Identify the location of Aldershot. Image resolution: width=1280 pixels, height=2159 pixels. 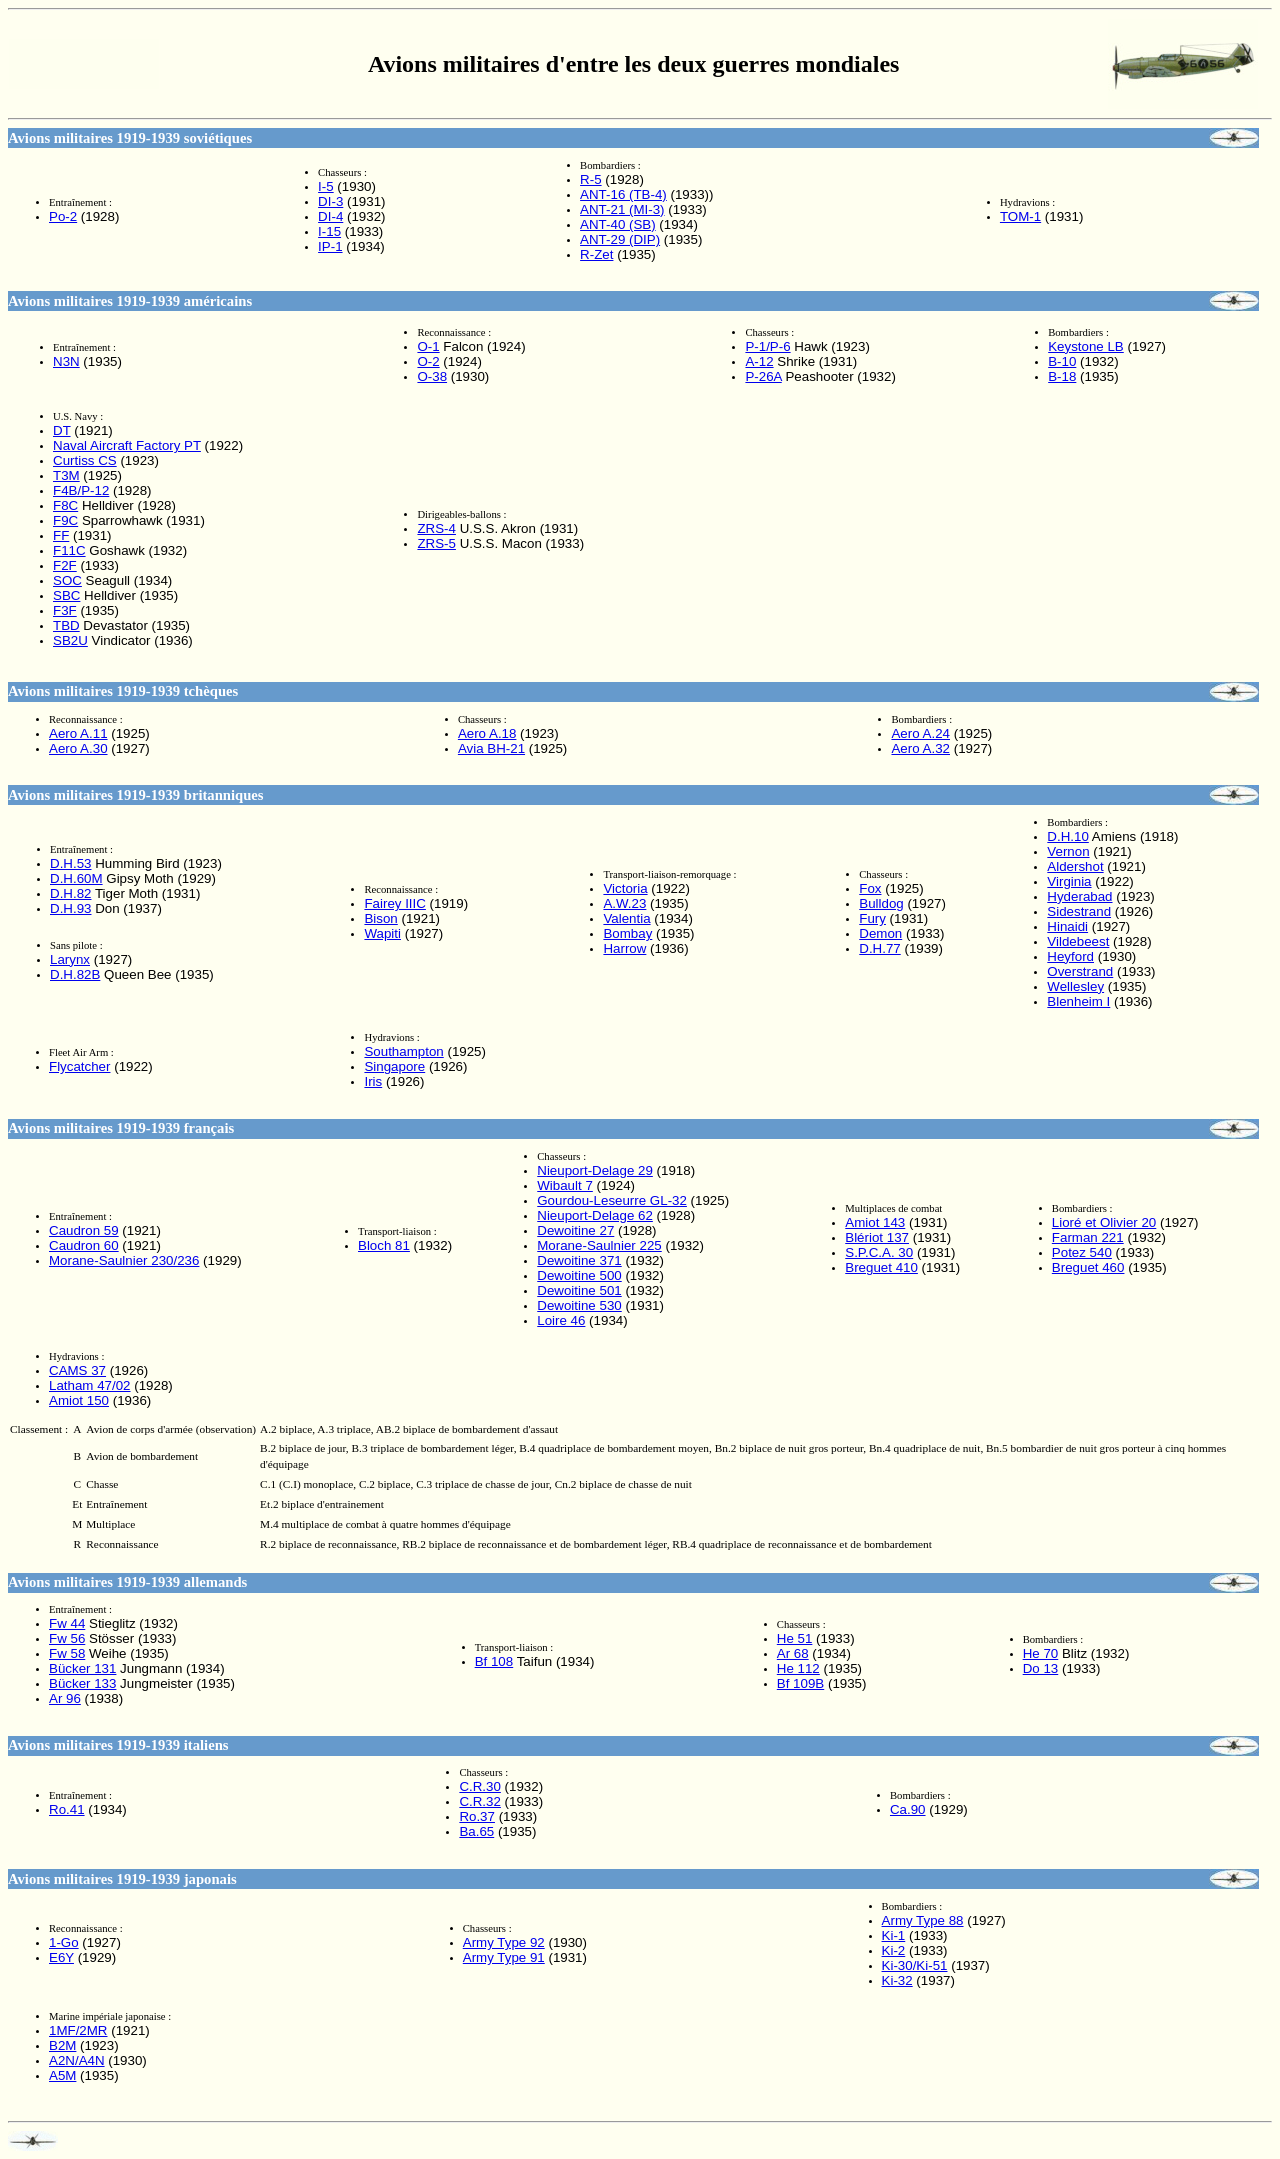
(1075, 866).